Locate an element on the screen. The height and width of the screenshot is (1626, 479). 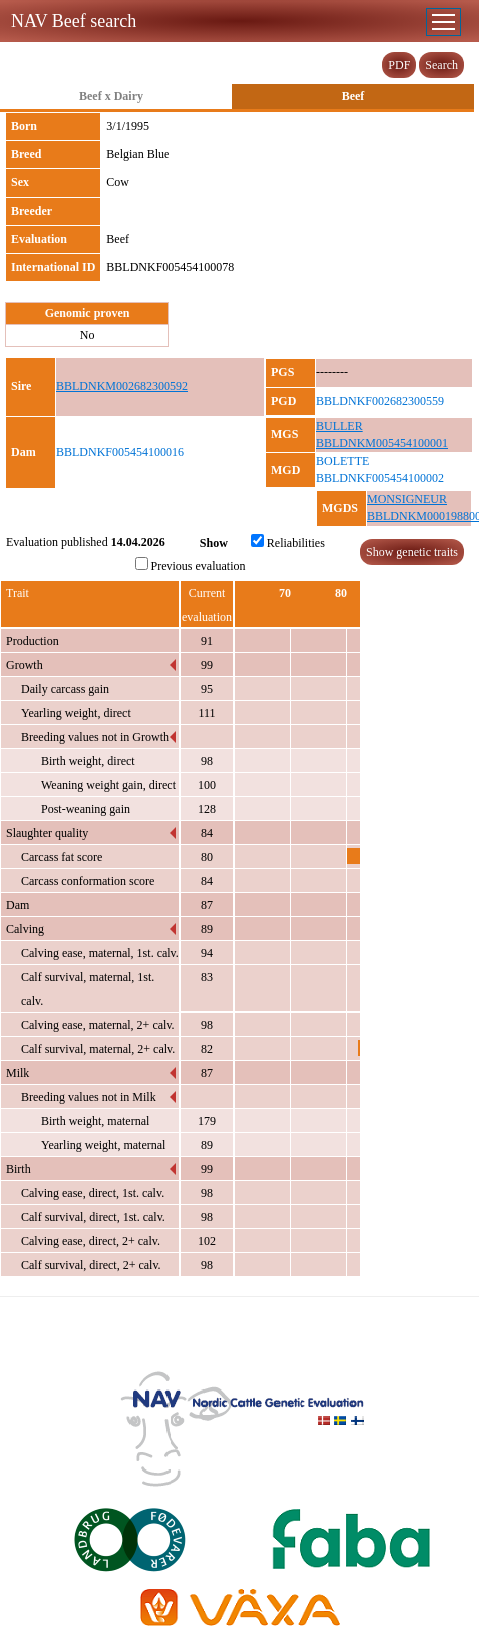
BBLDNKM002682300592 is located at coordinates (122, 386).